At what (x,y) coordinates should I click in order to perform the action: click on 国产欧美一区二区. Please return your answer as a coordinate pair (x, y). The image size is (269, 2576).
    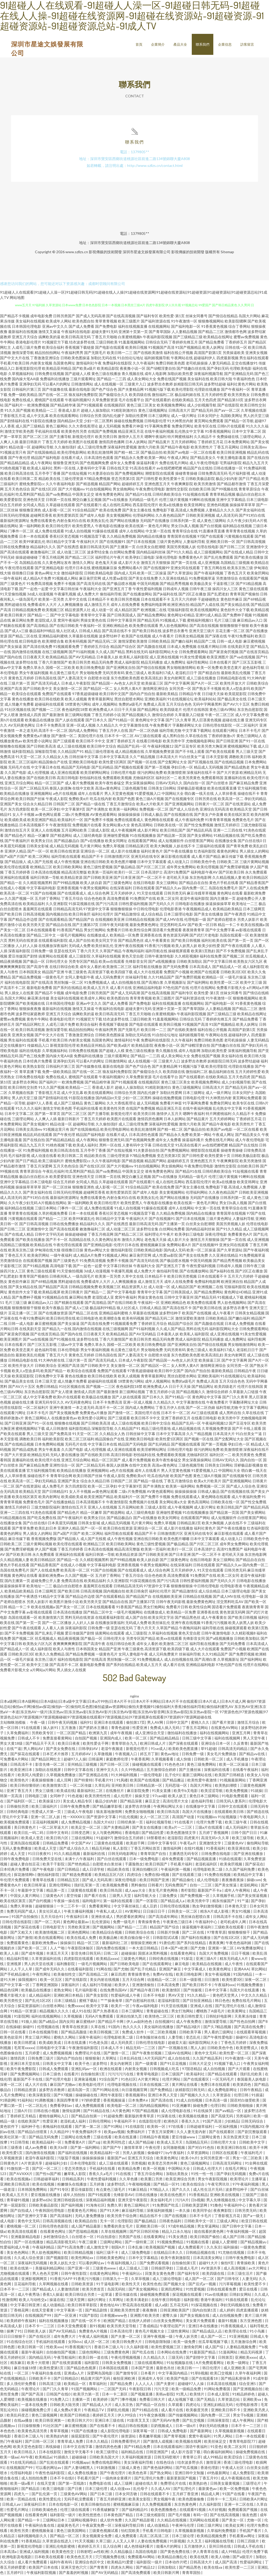
    Looking at the image, I should click on (33, 1948).